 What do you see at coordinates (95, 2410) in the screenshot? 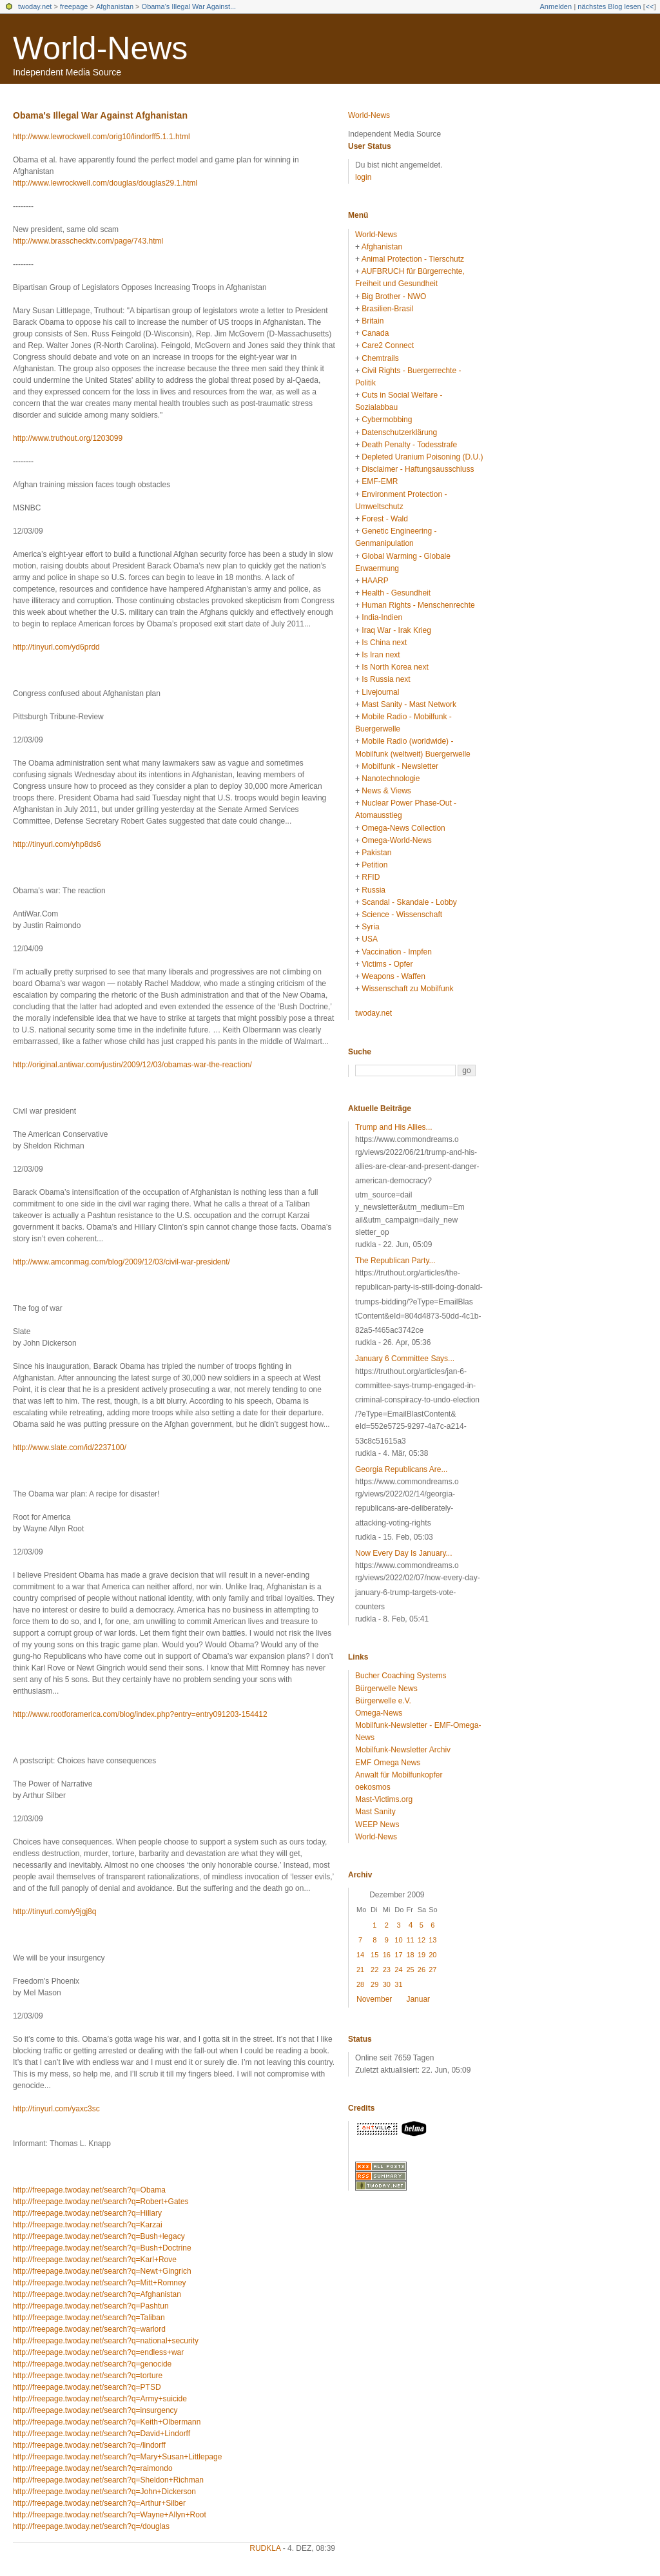
I see `http://freepage.twoday.net/search?q=insurgency` at bounding box center [95, 2410].